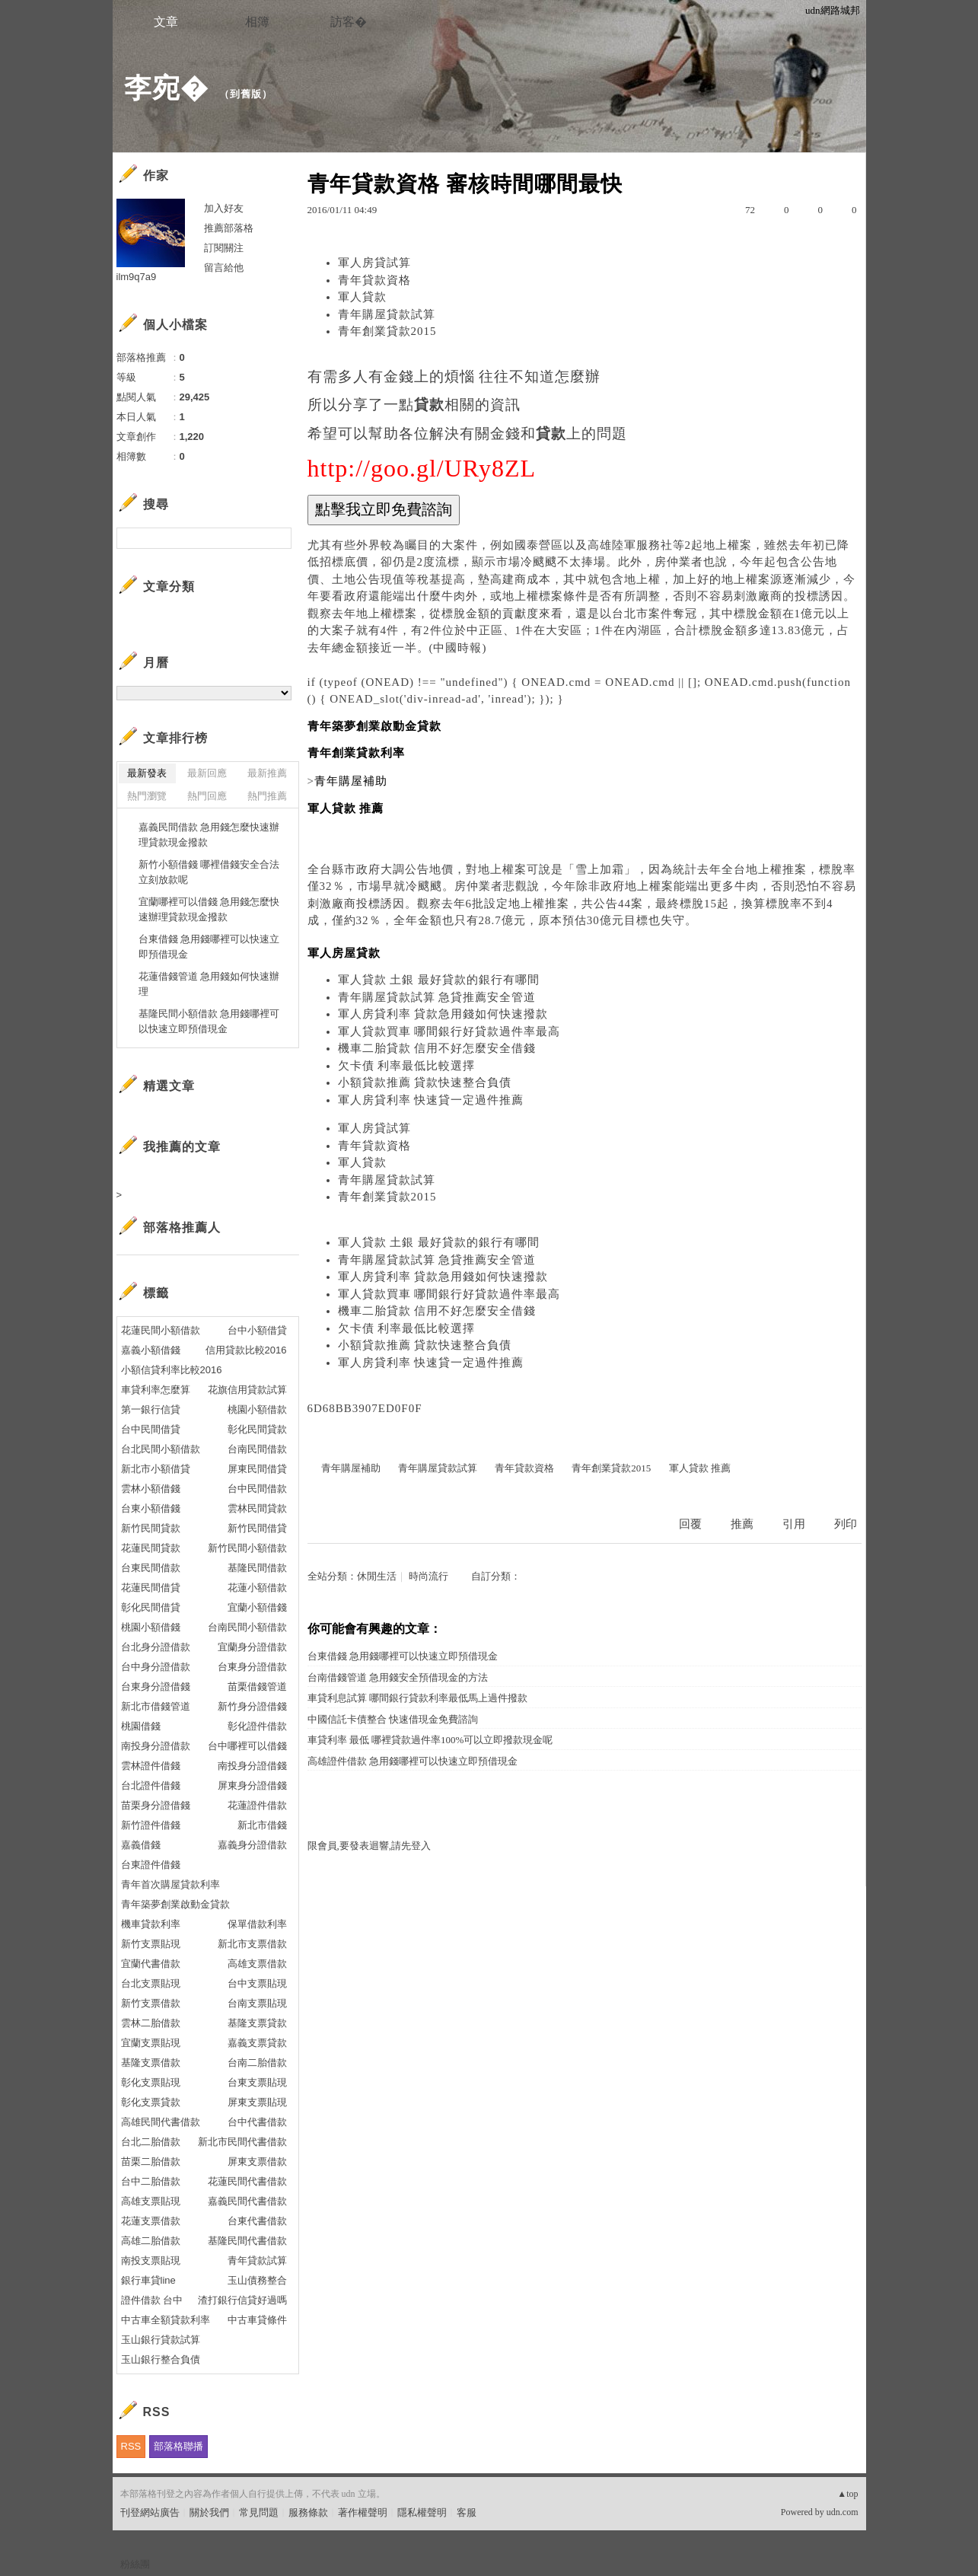 The image size is (978, 2576). Describe the element at coordinates (160, 2359) in the screenshot. I see `玉山銀行整合負債` at that location.